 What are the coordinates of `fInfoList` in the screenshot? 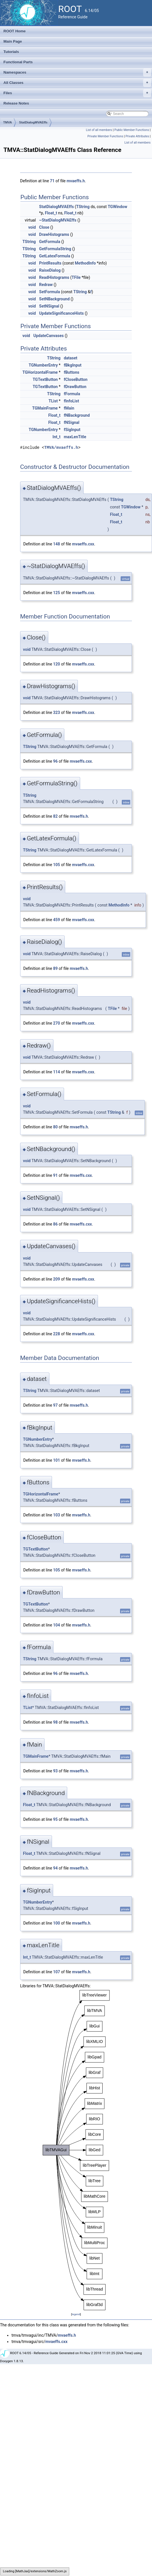 It's located at (71, 401).